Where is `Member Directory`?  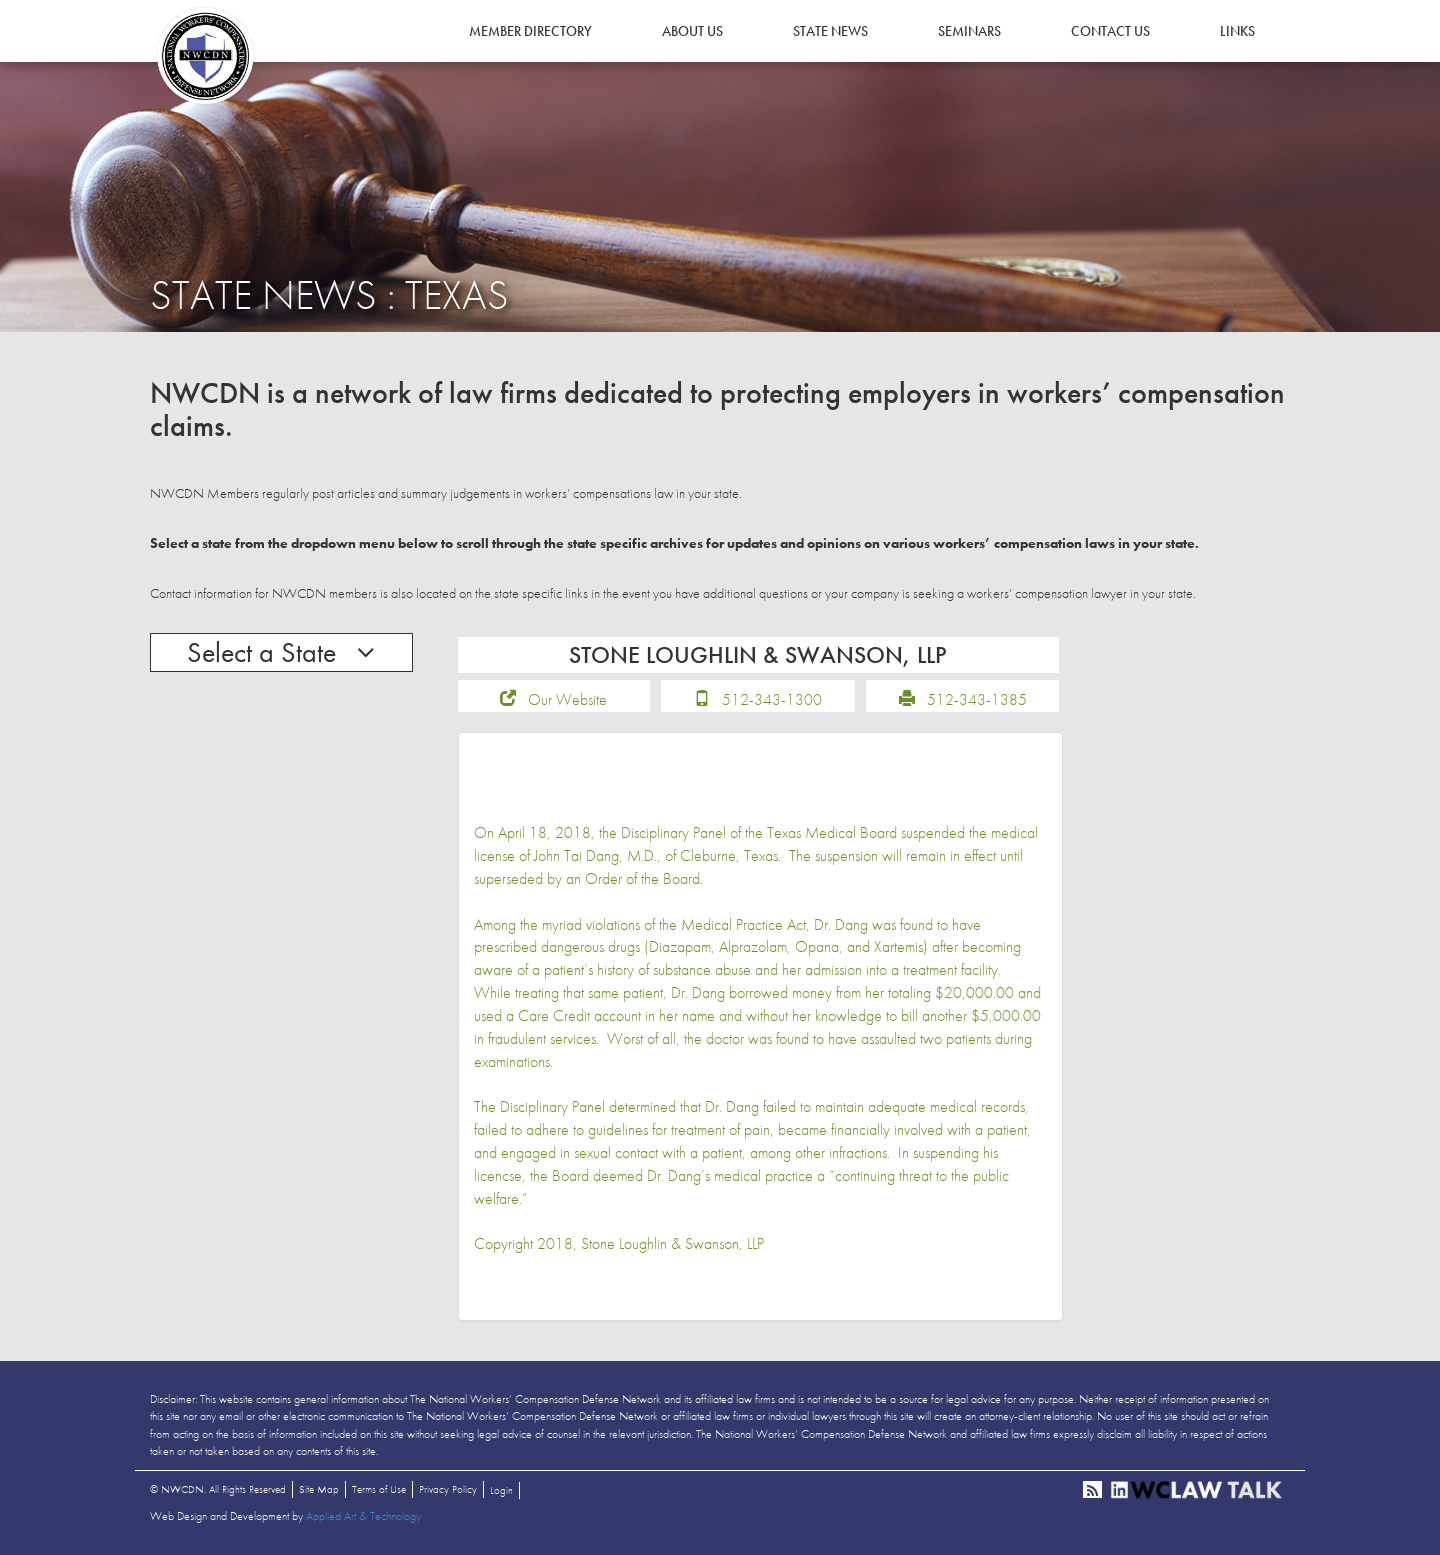
Member Directory is located at coordinates (530, 31).